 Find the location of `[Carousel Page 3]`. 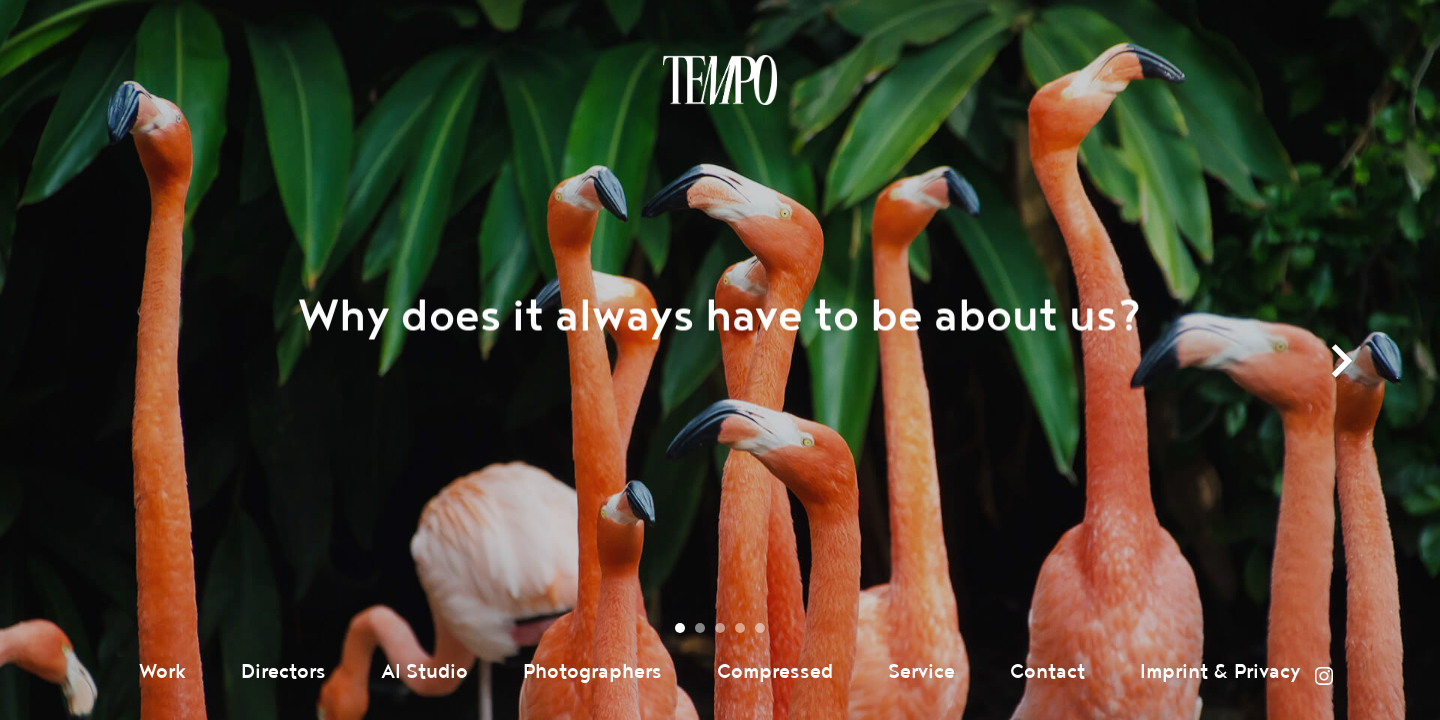

[Carousel Page 3] is located at coordinates (720, 628).